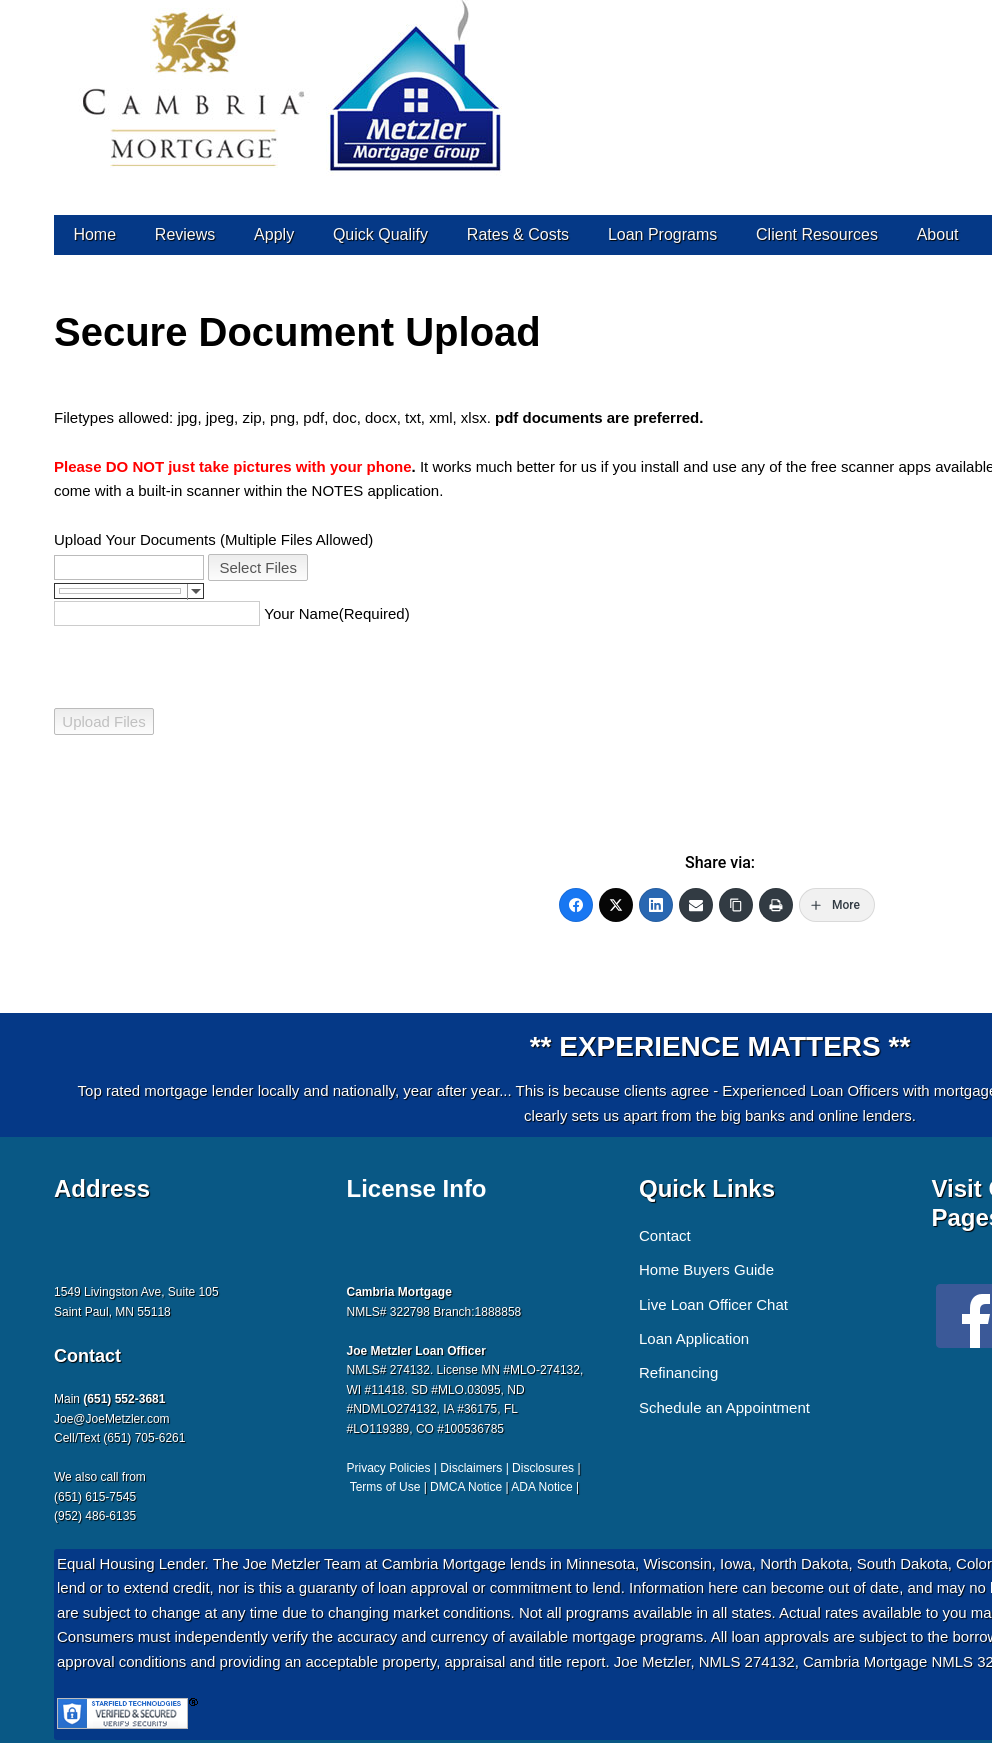 Image resolution: width=992 pixels, height=1743 pixels. Describe the element at coordinates (938, 234) in the screenshot. I see `About` at that location.